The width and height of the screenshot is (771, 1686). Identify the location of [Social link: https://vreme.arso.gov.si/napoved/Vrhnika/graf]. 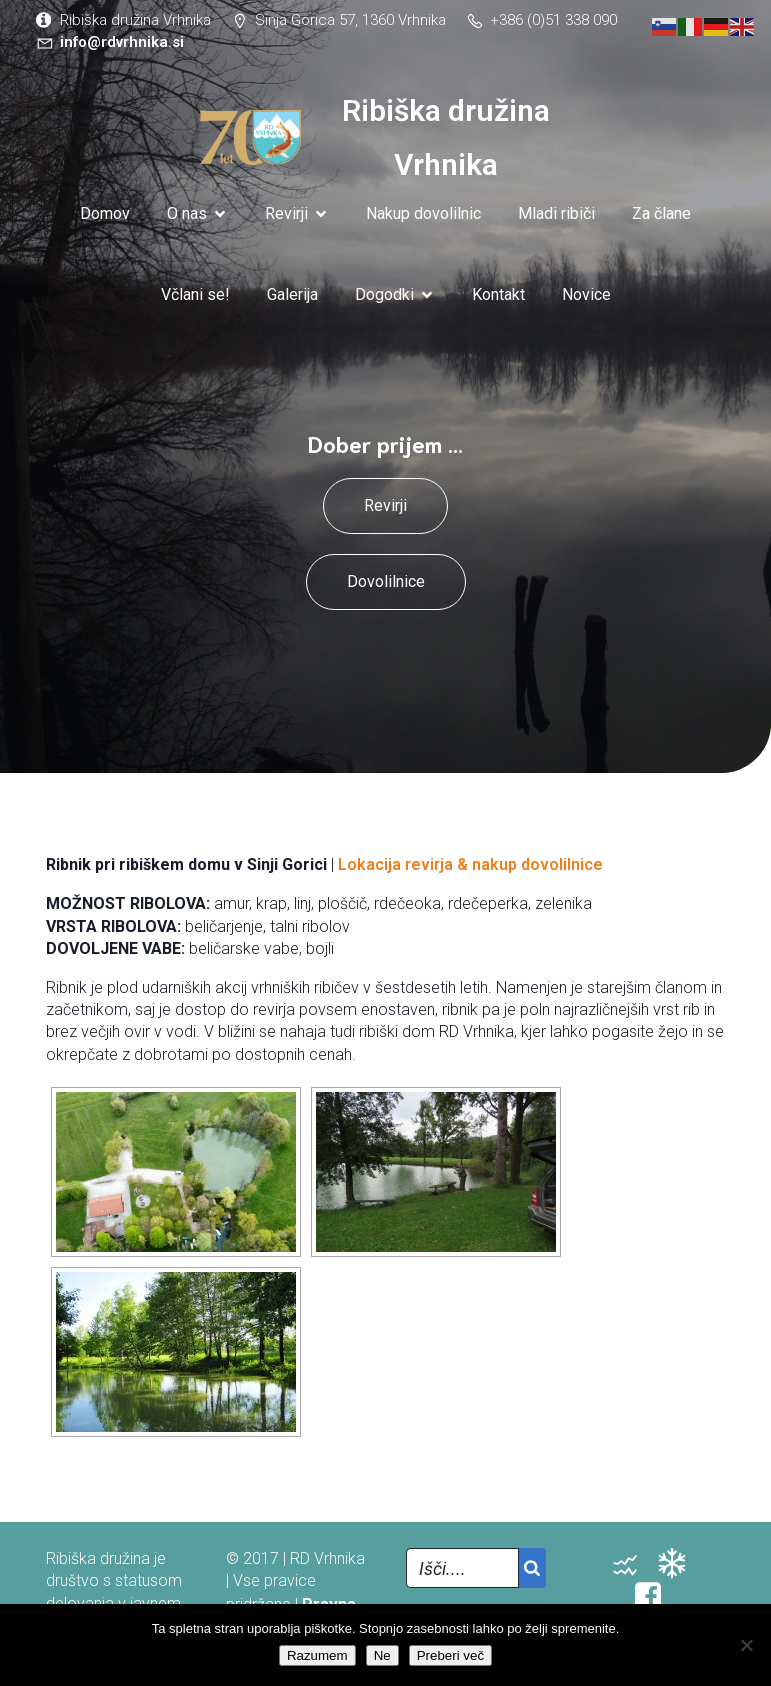
(679, 1564).